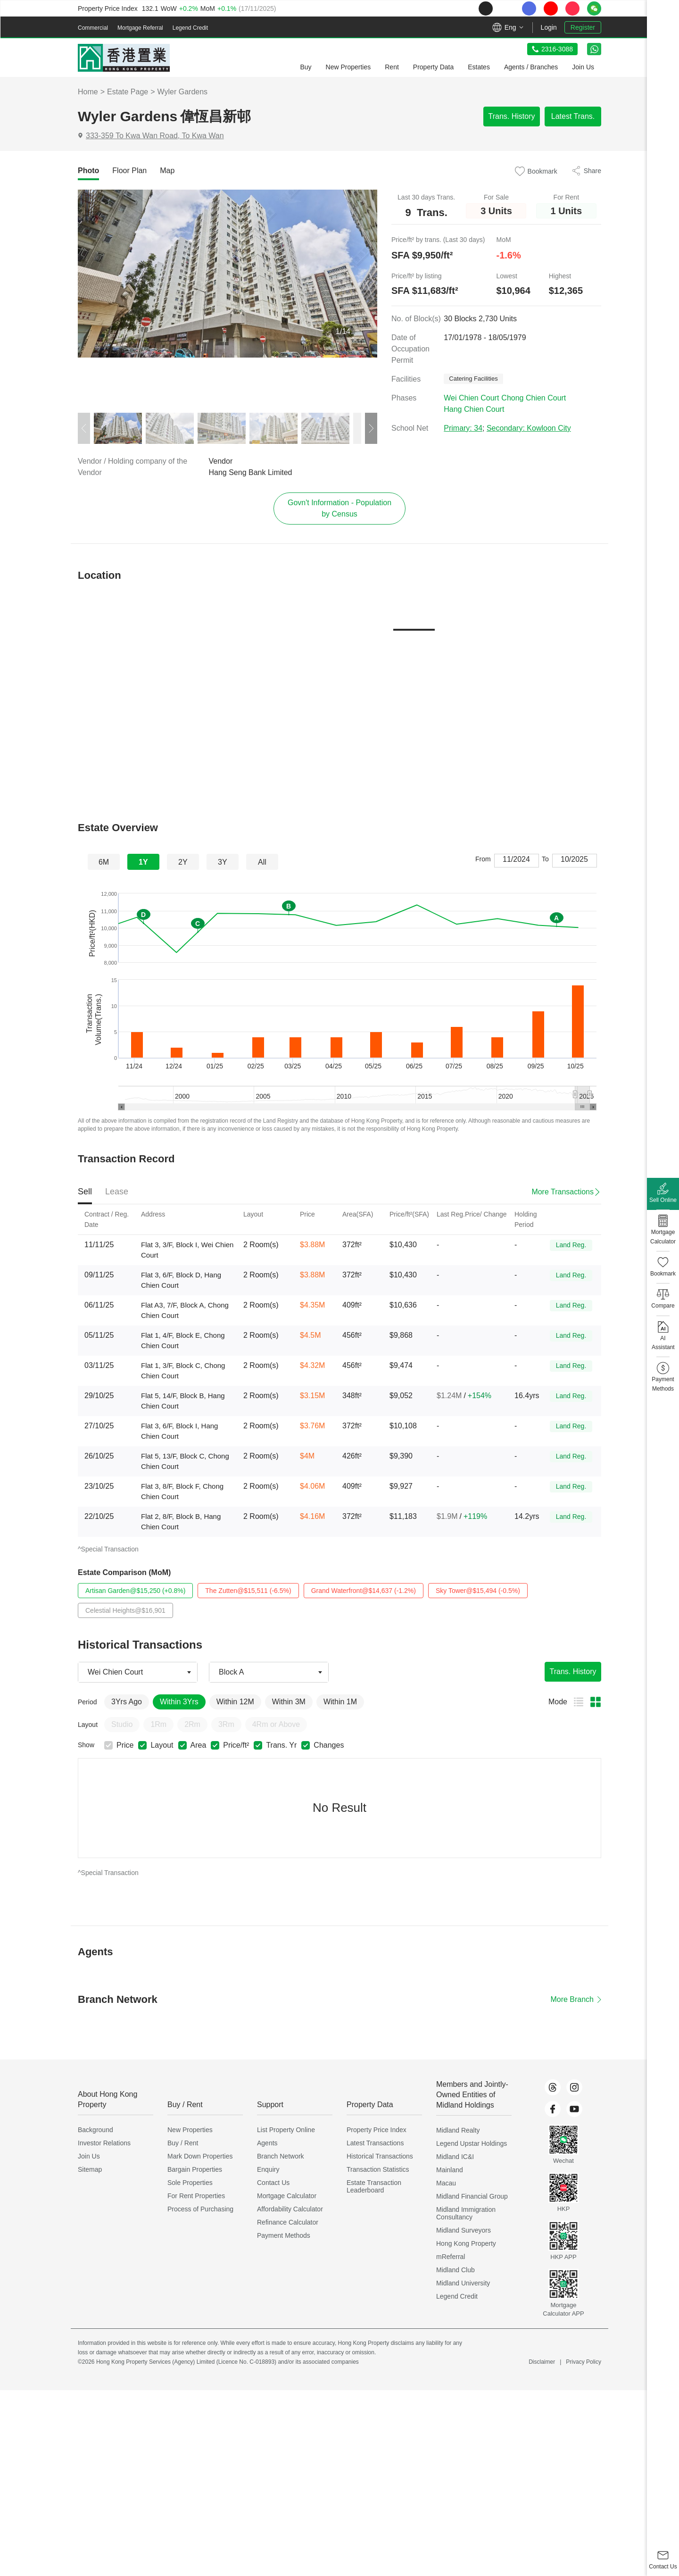  I want to click on Historical Transactions, so click(380, 2159).